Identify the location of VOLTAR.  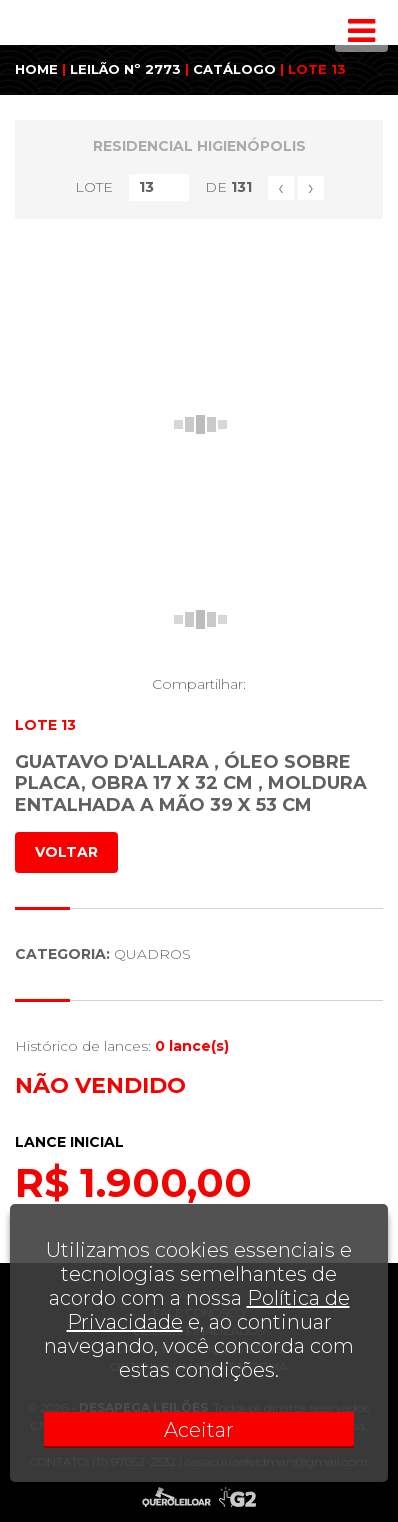
(66, 852).